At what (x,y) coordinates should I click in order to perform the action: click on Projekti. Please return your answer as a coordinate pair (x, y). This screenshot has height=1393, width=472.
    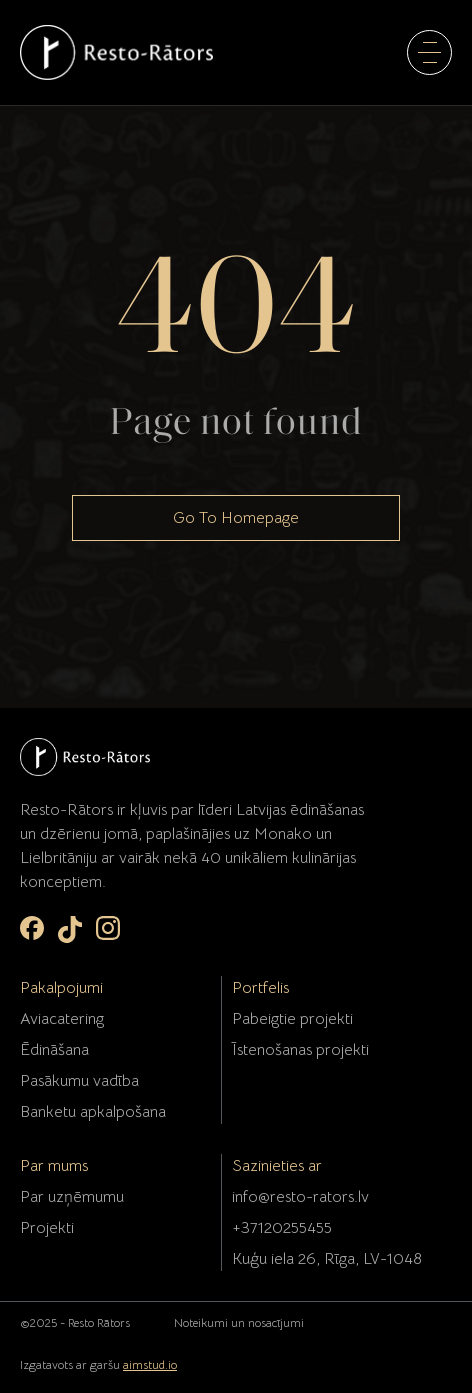
    Looking at the image, I should click on (47, 1228).